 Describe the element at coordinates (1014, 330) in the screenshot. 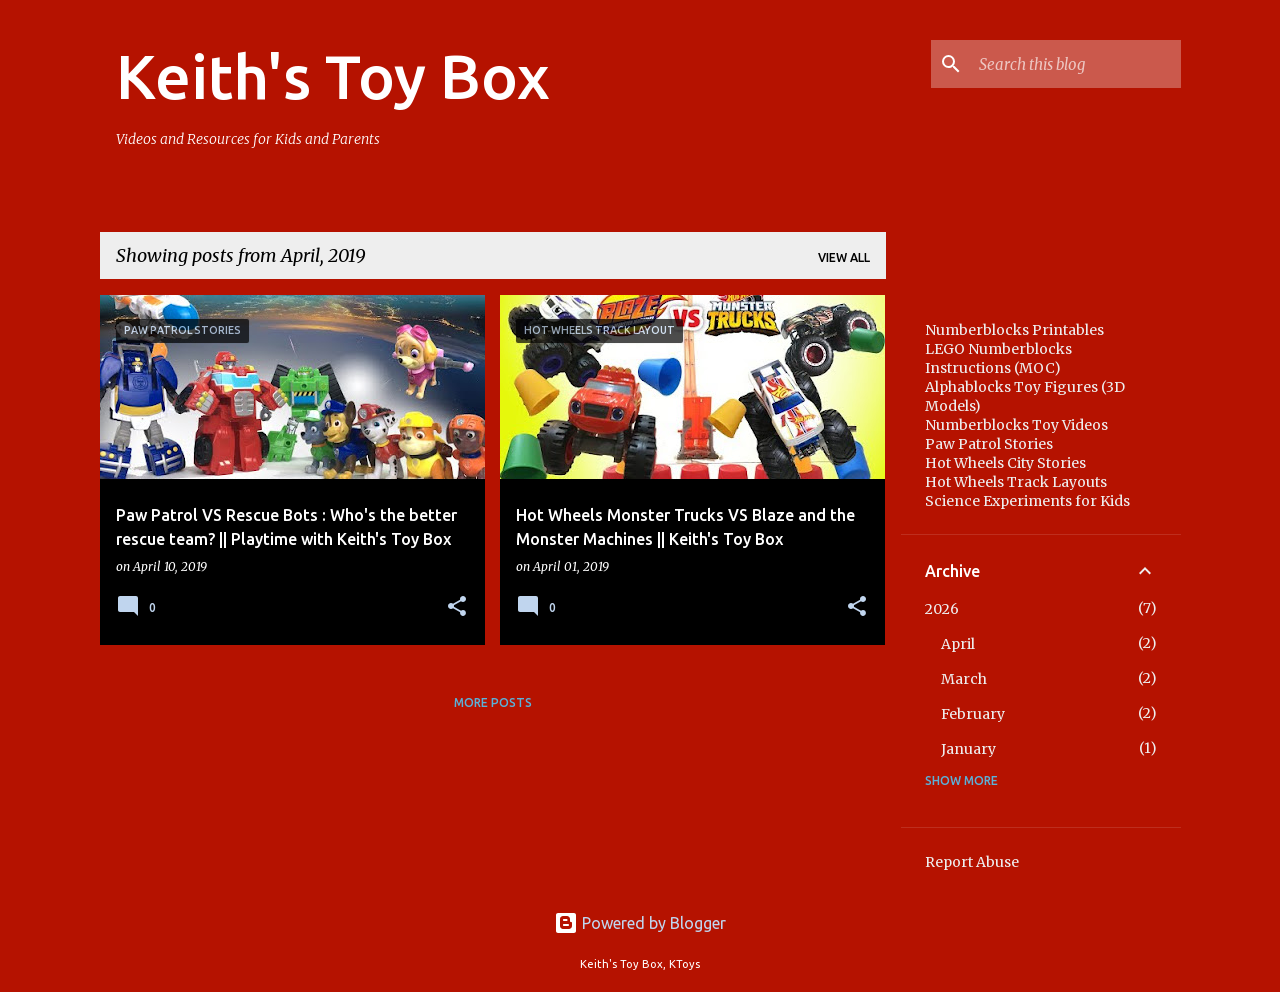

I see `Numberblocks Printables` at that location.